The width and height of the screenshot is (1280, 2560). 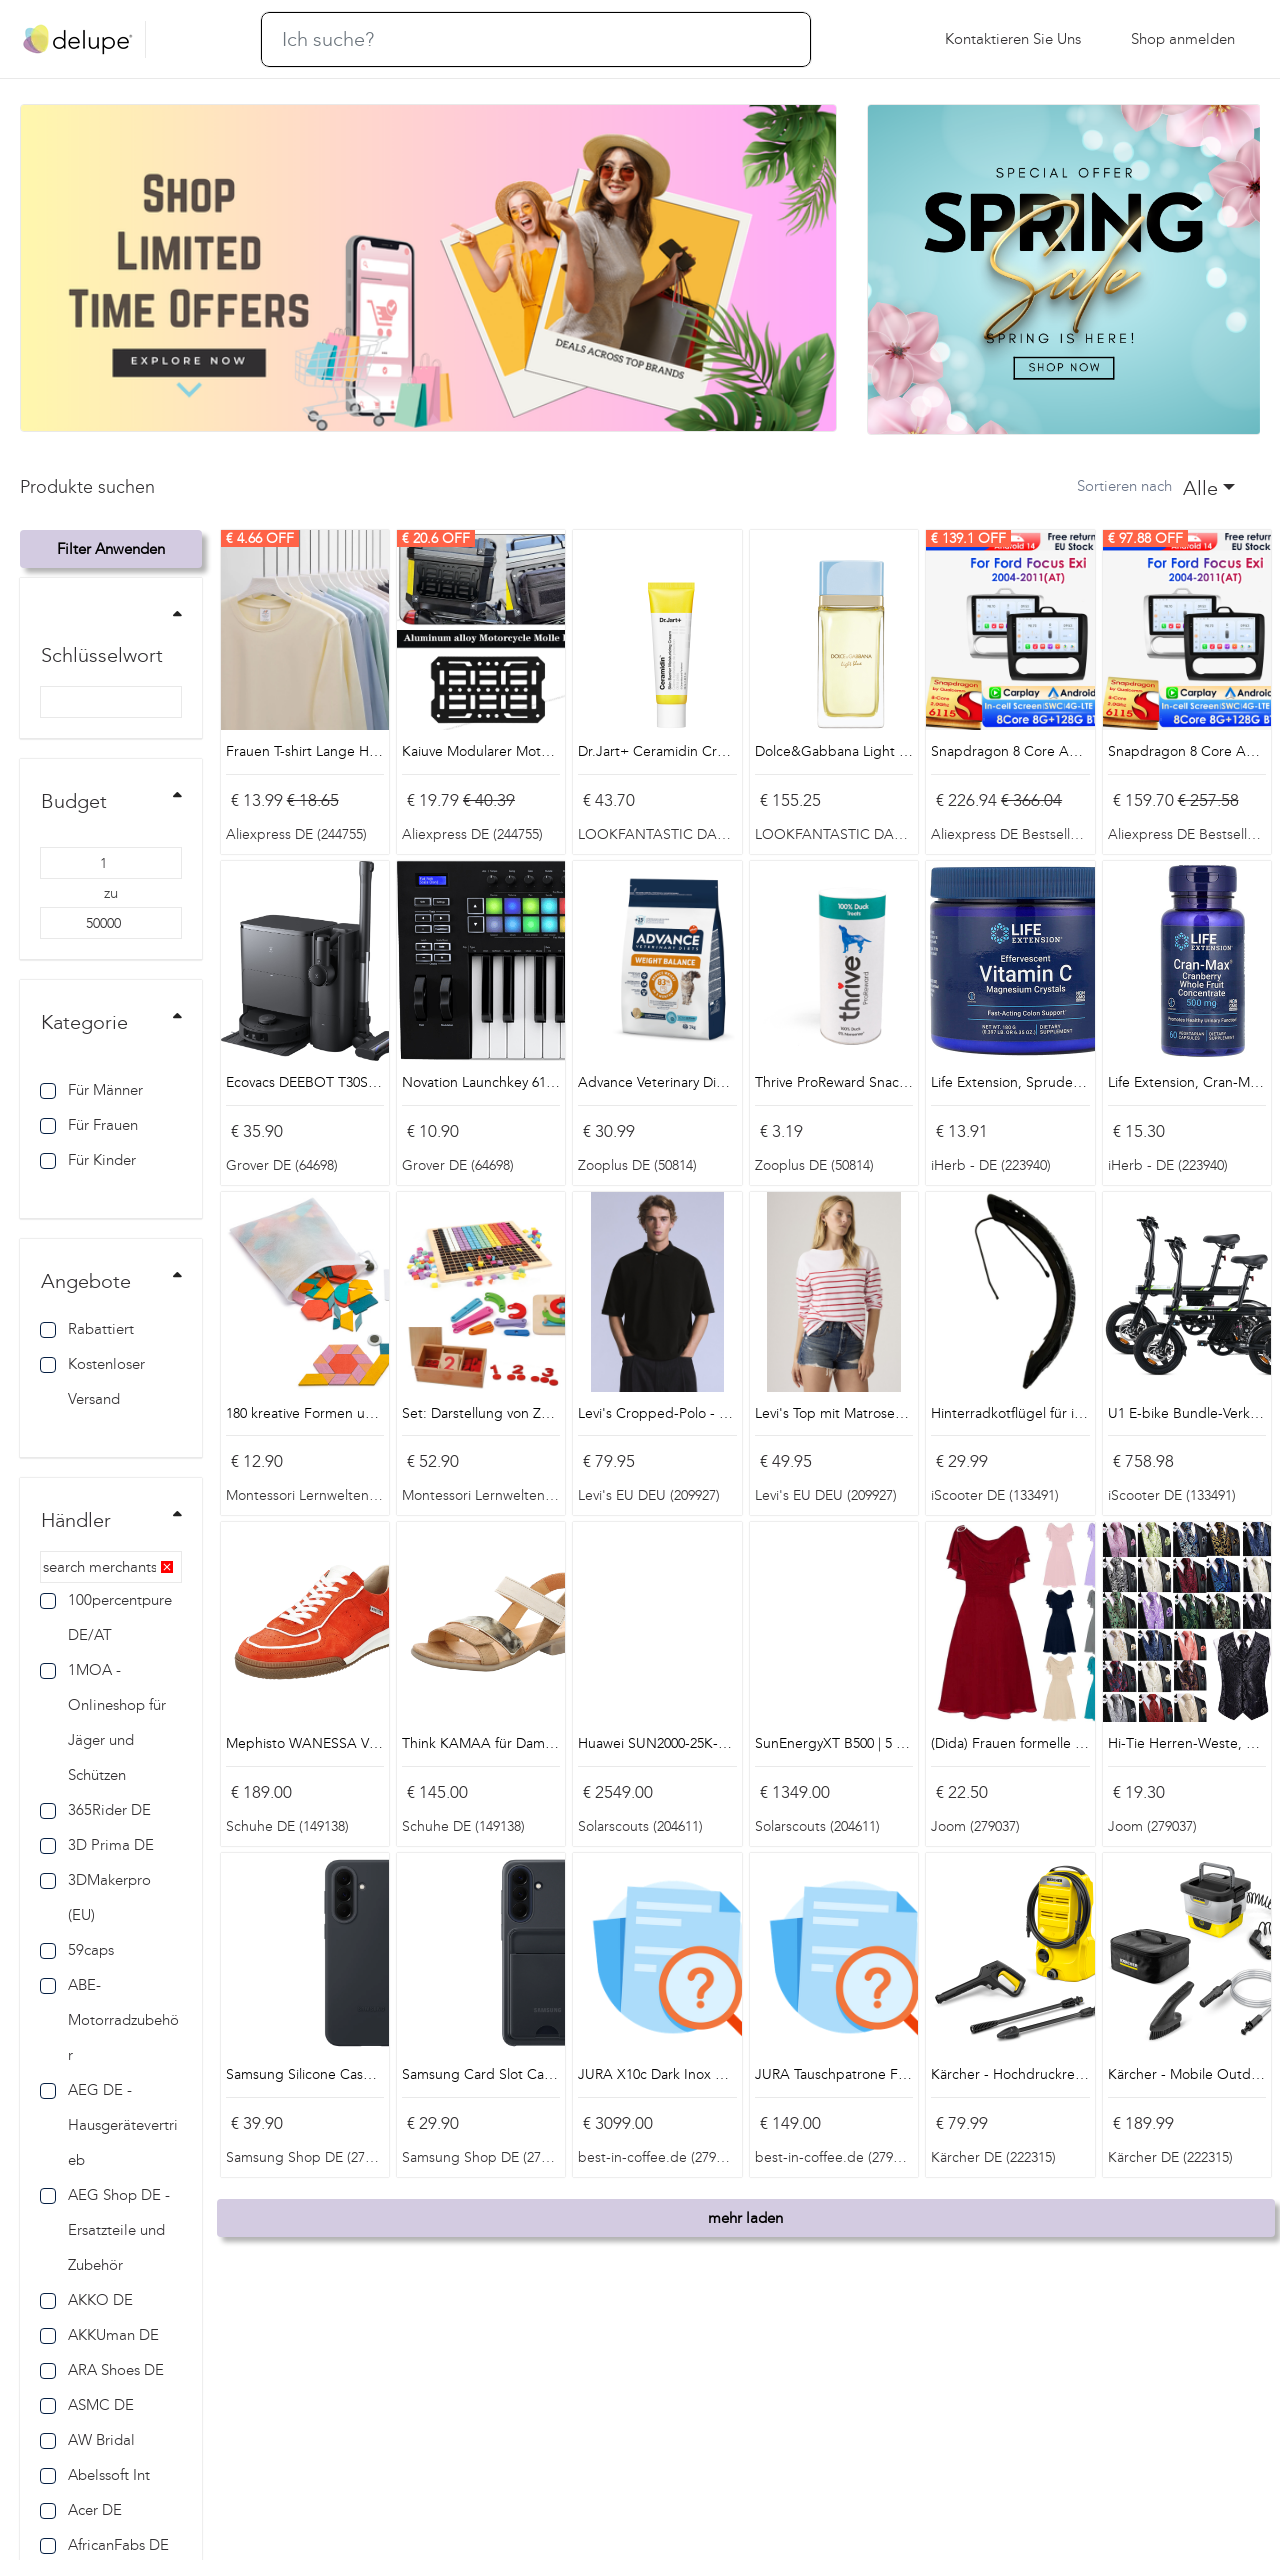 I want to click on Abelssoft Int, so click(x=95, y=2475).